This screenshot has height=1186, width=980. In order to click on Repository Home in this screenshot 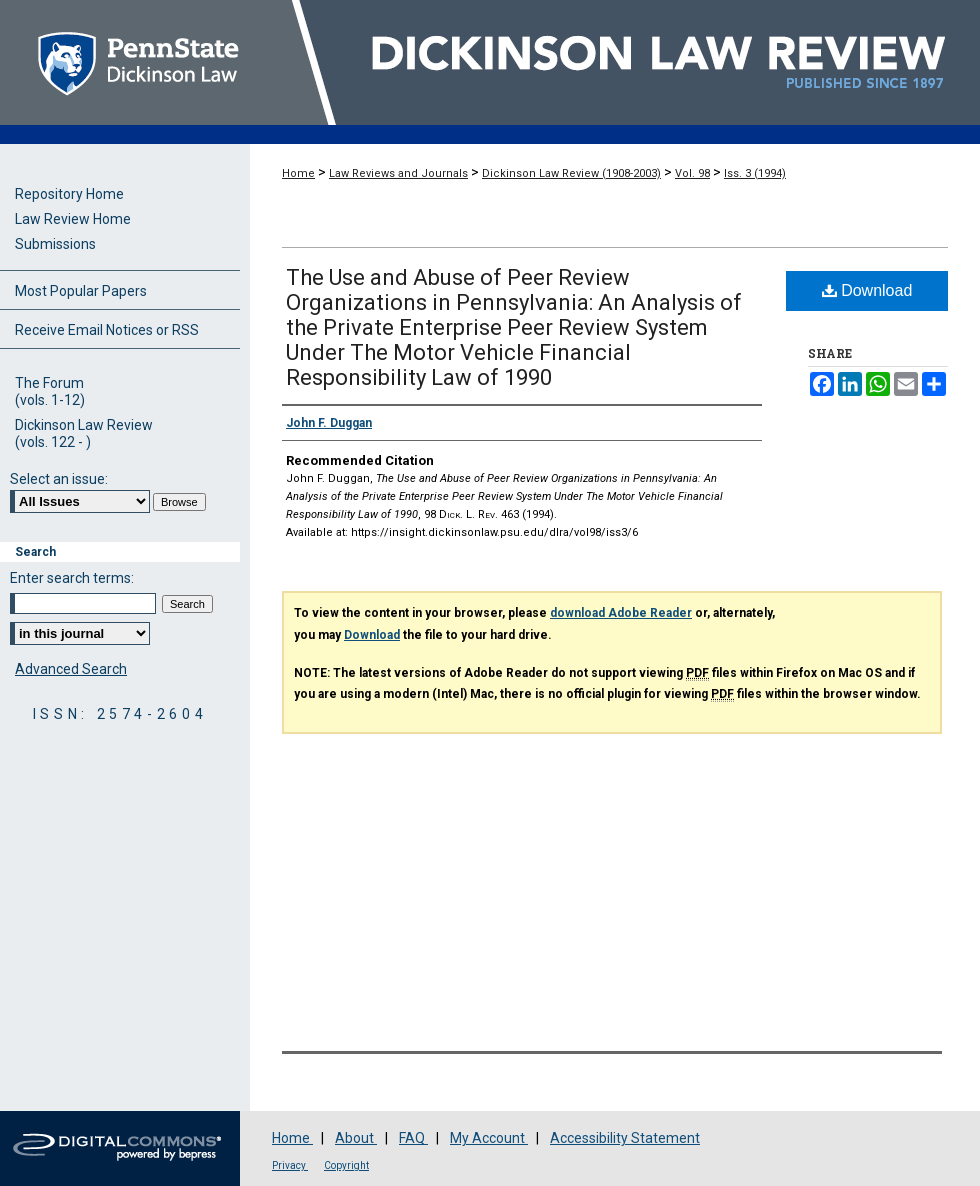, I will do `click(69, 194)`.